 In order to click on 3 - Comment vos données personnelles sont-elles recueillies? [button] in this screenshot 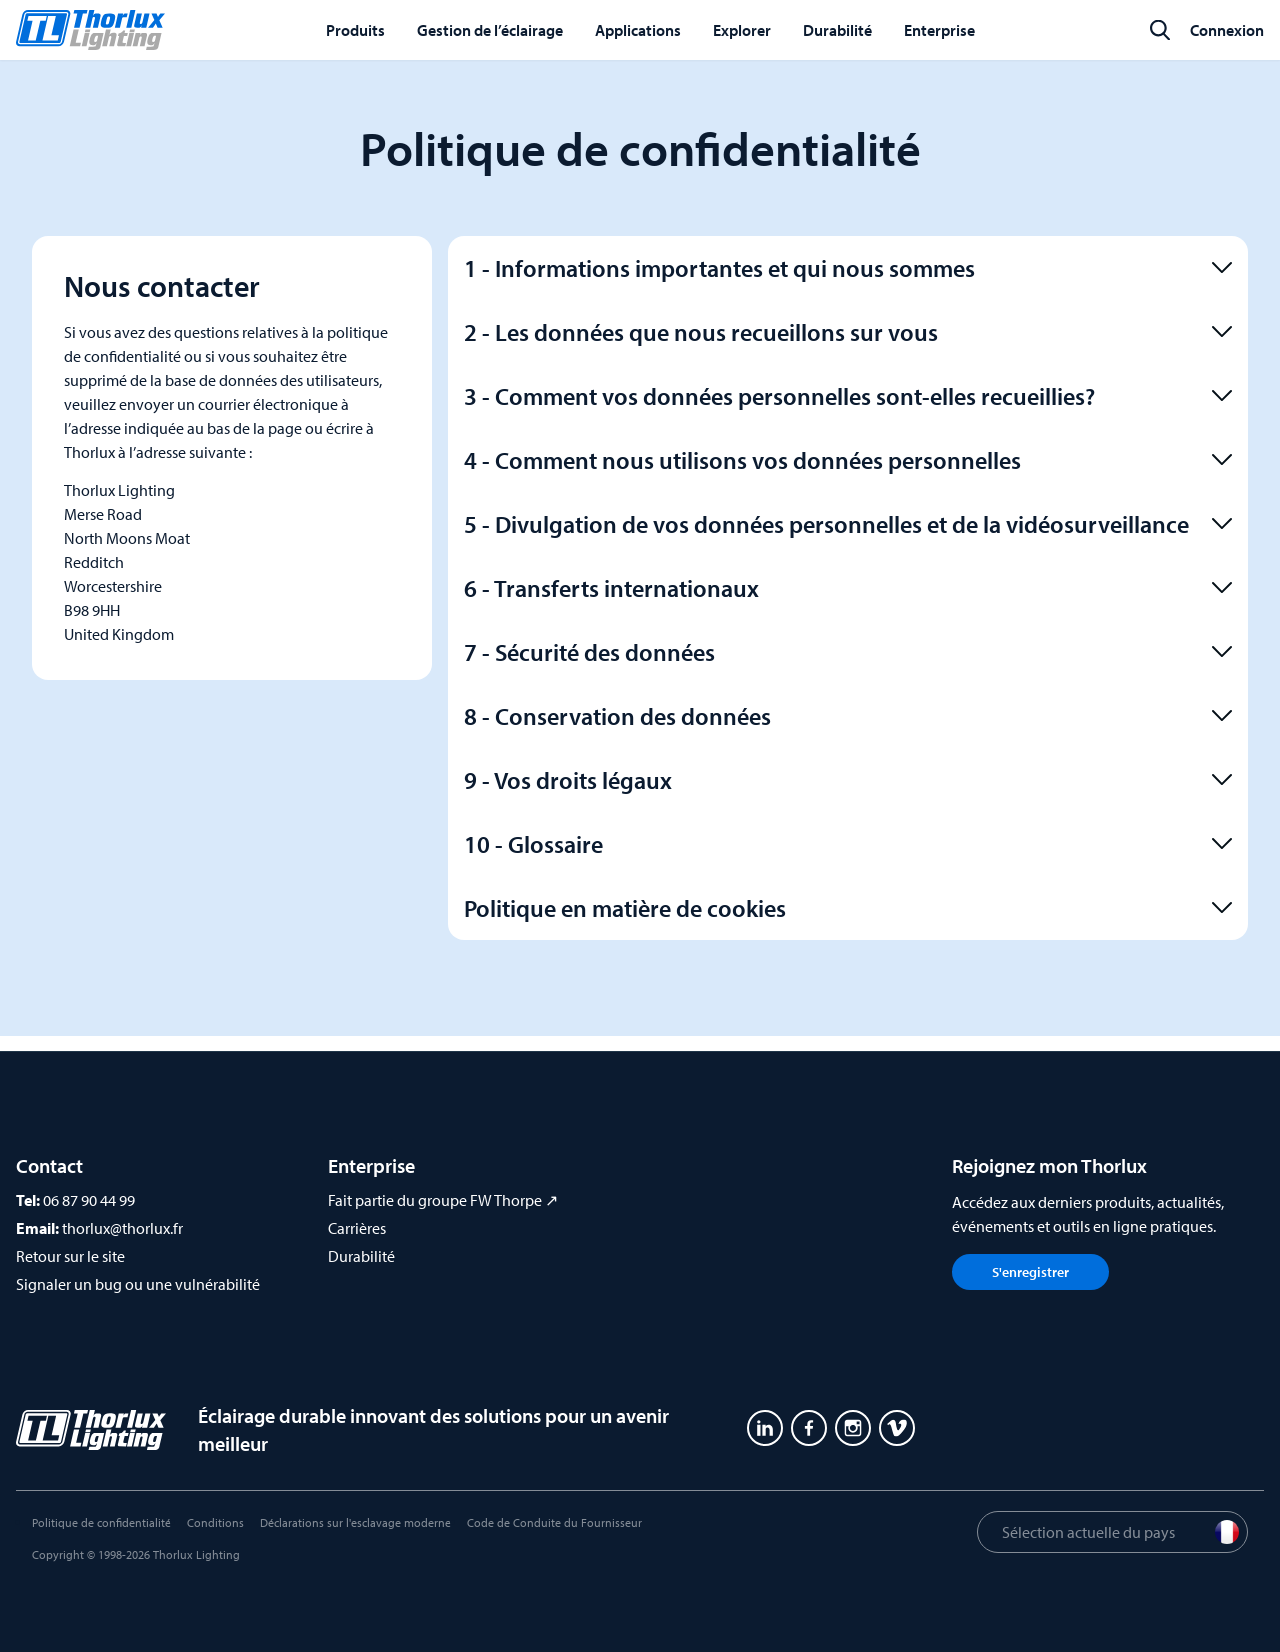, I will do `click(848, 396)`.